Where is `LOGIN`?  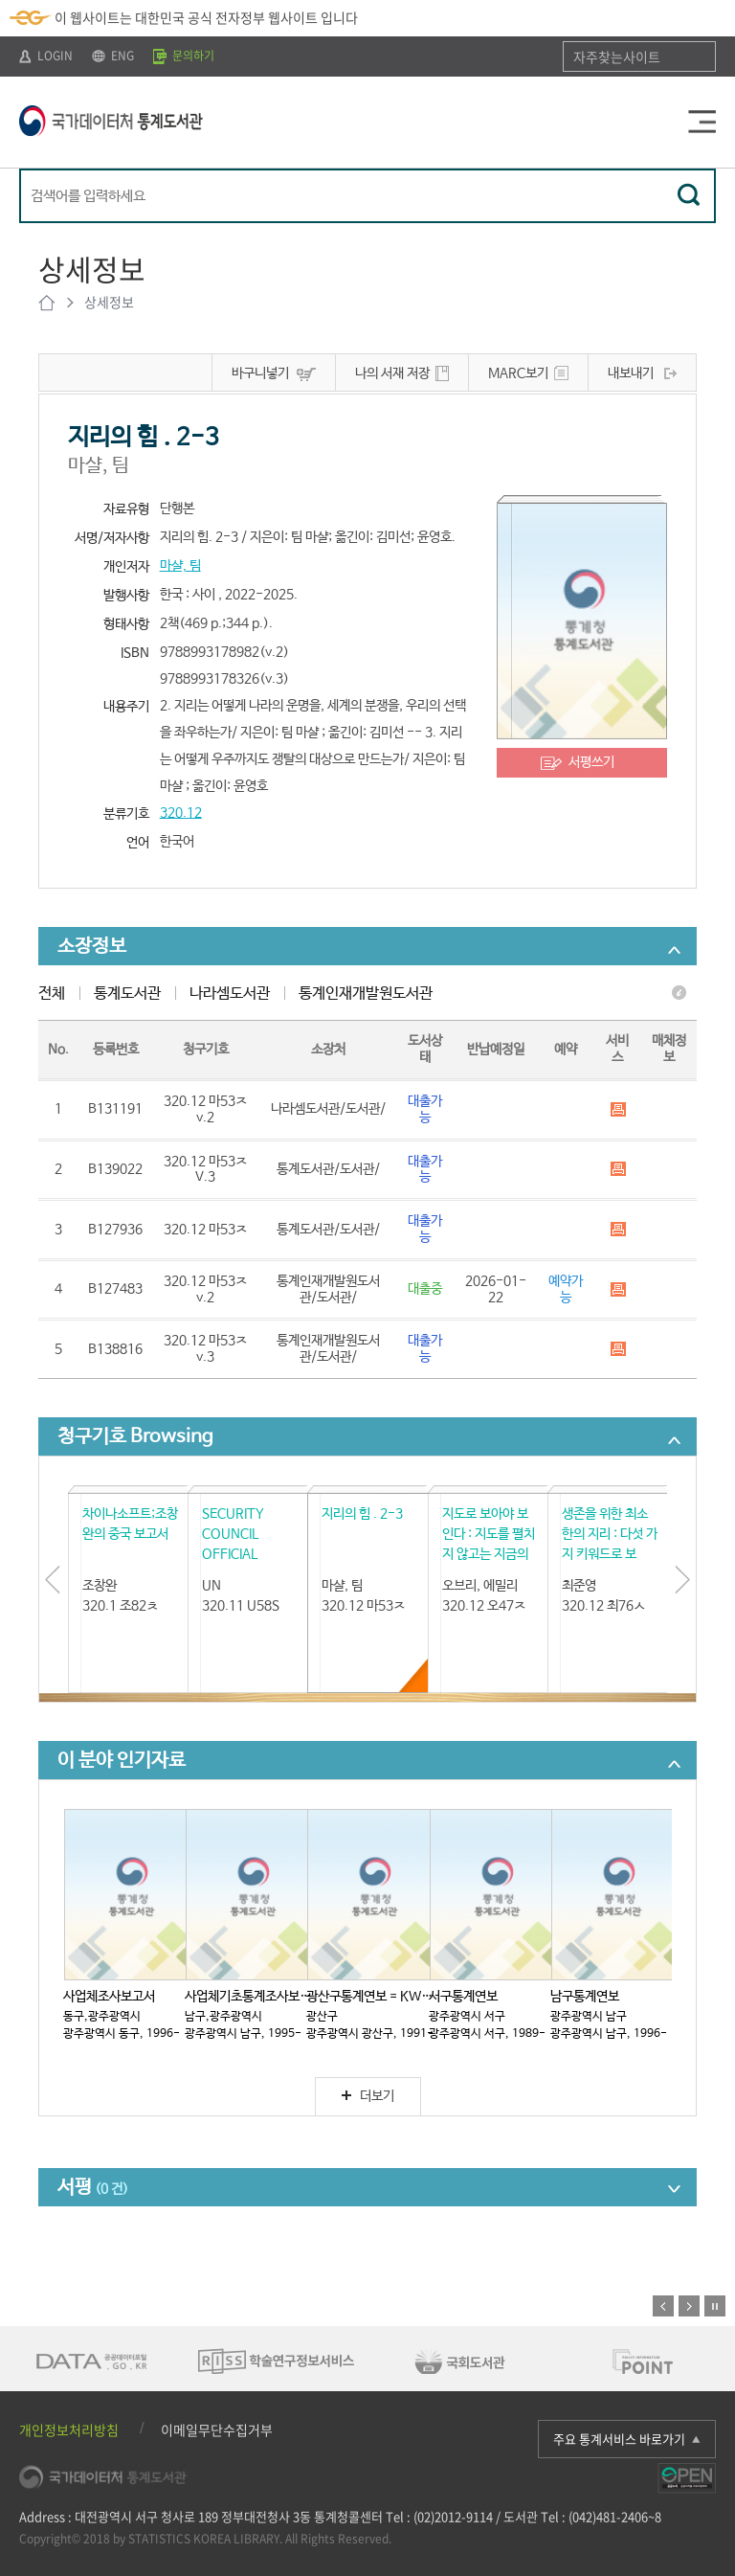
LOGIN is located at coordinates (46, 55).